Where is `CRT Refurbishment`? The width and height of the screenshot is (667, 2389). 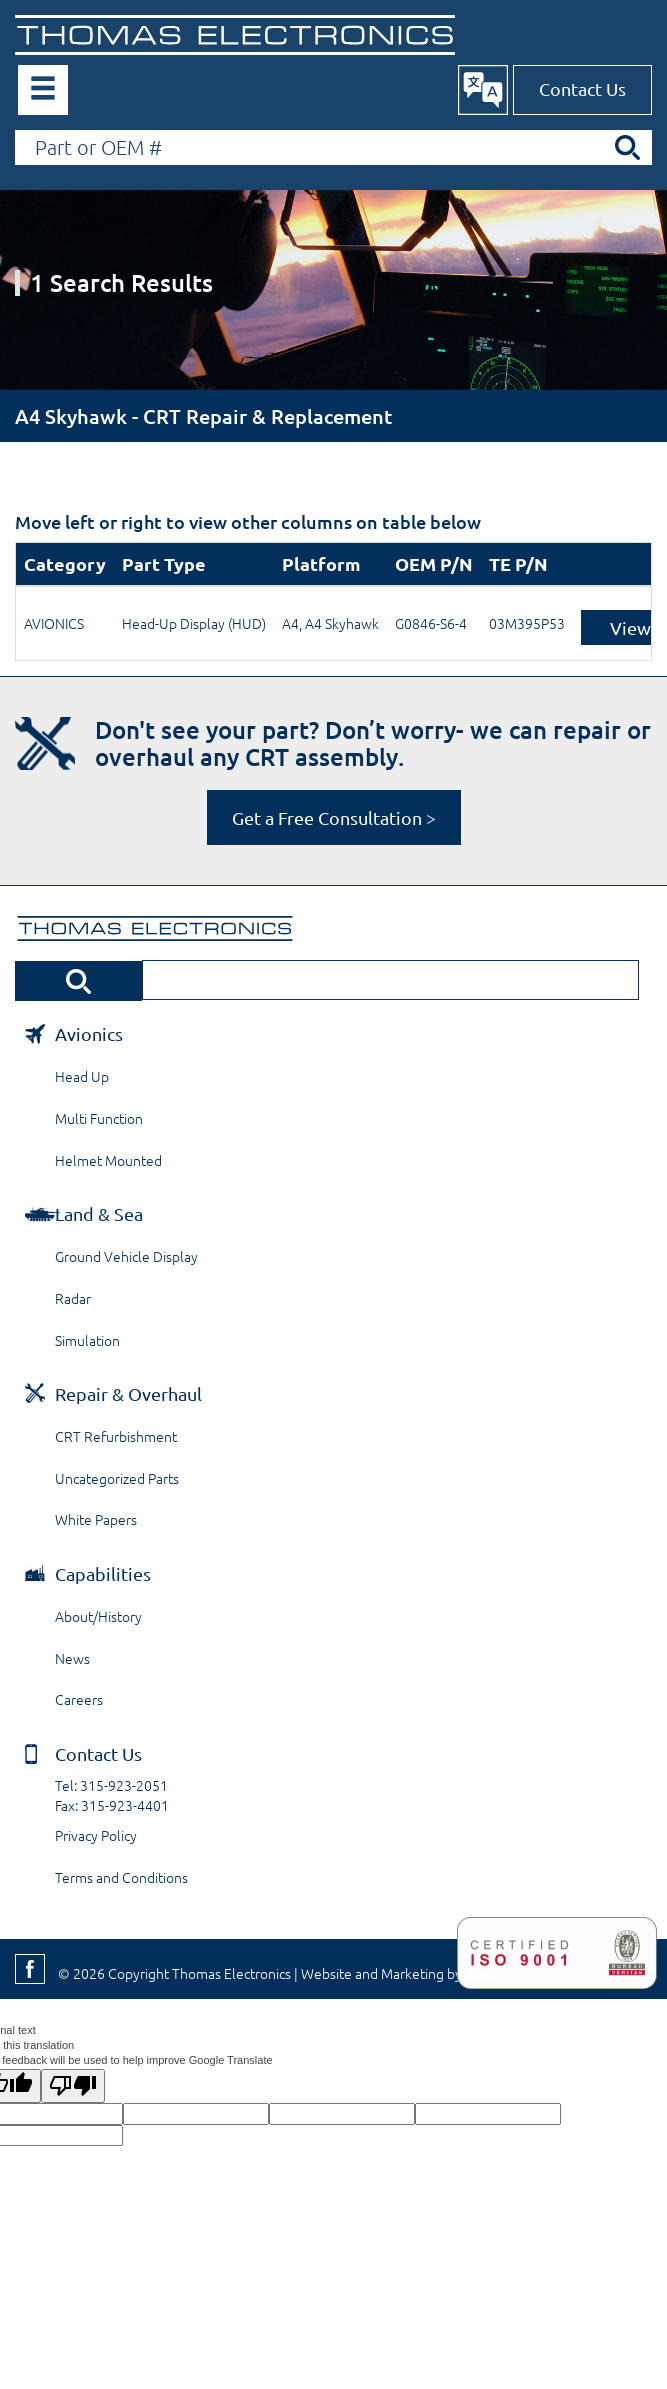
CRT Refurbishment is located at coordinates (116, 1436).